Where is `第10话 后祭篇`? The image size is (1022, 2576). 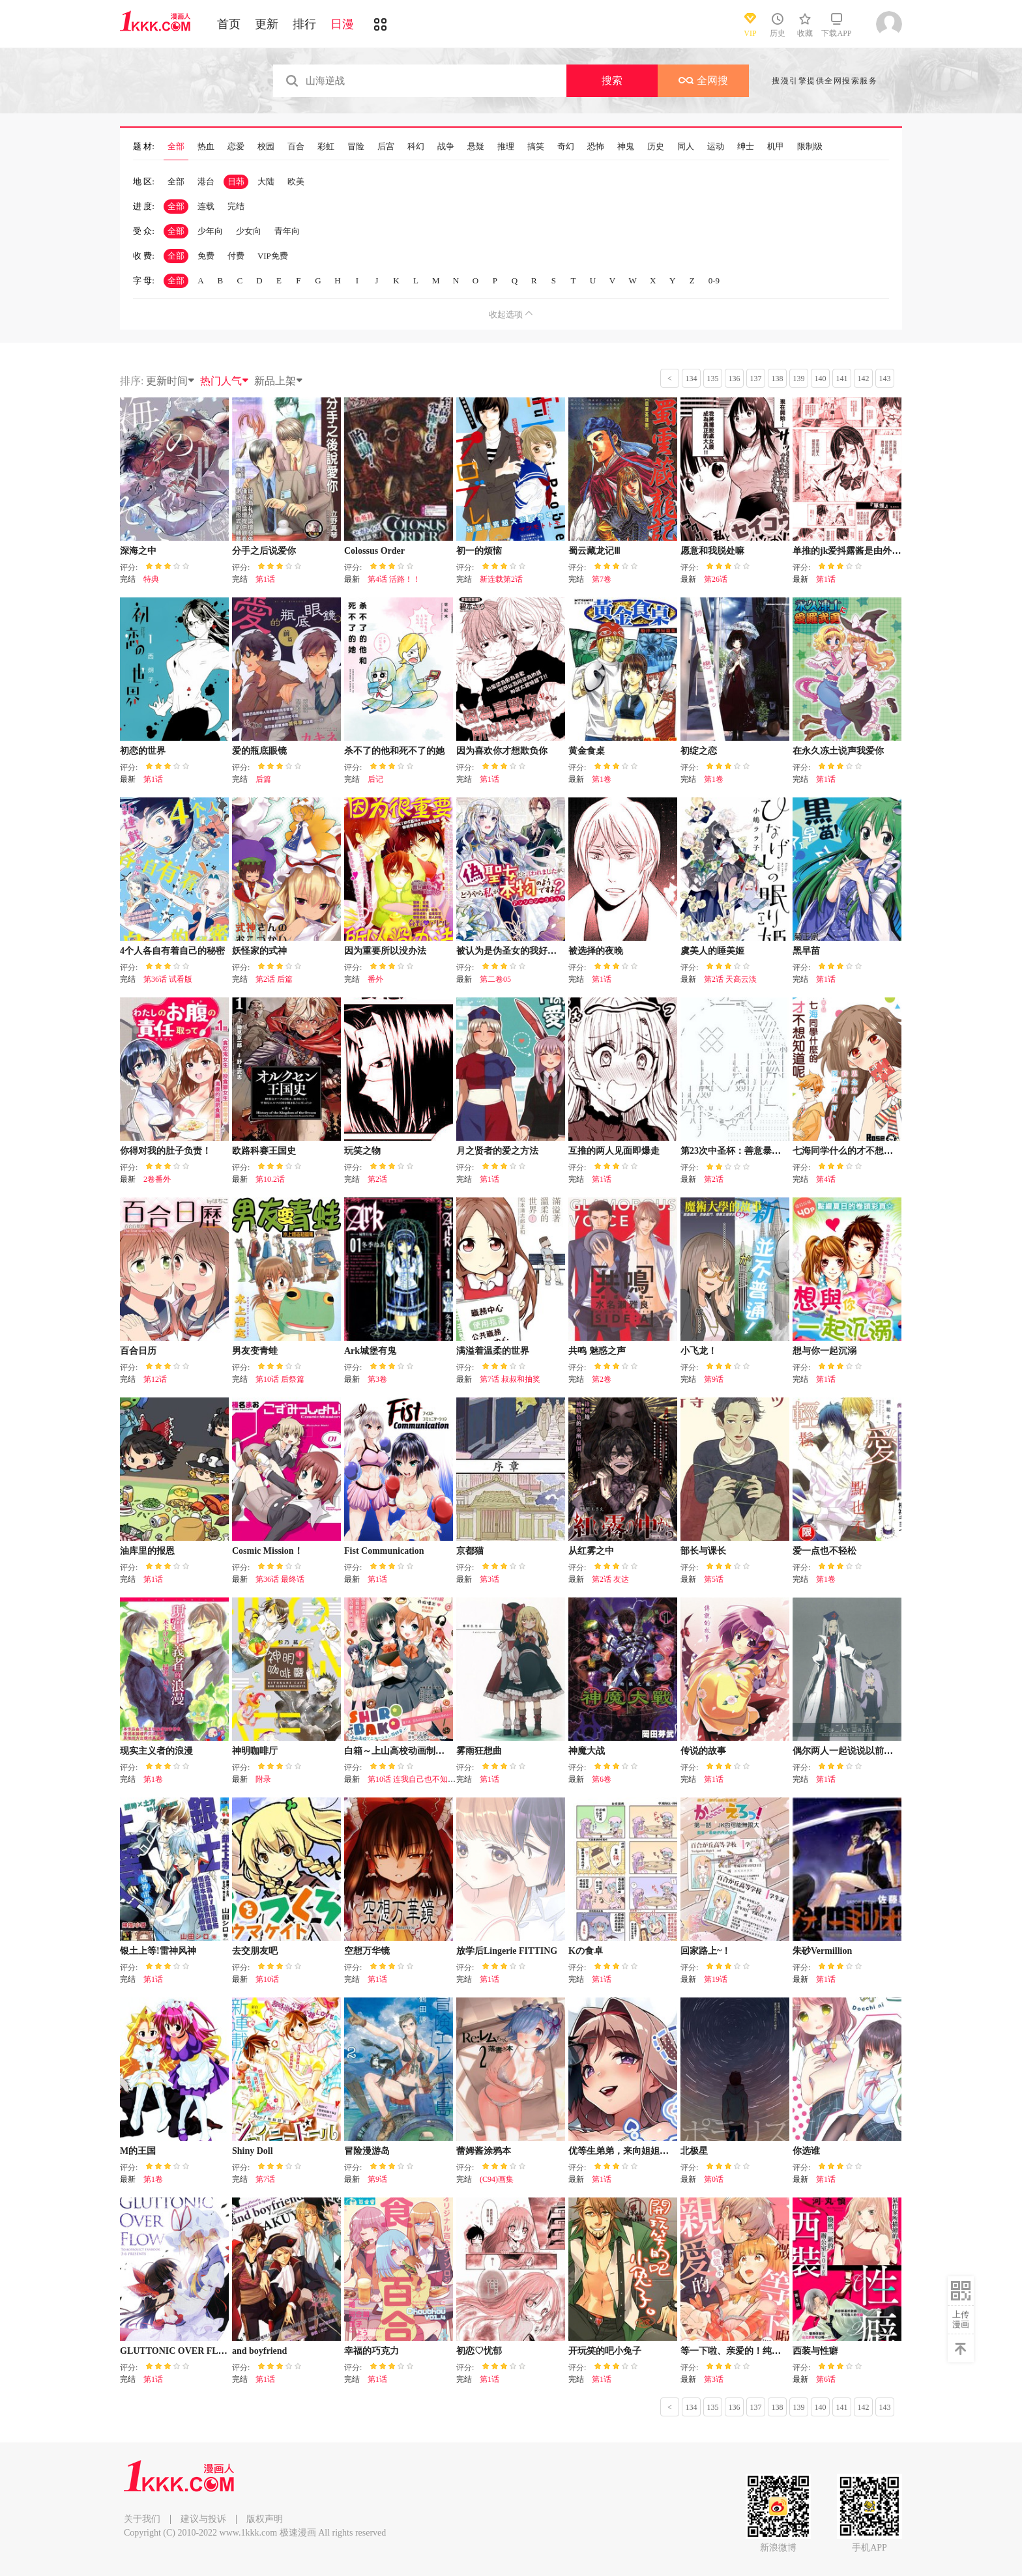 第10话 后祭篇 is located at coordinates (280, 1379).